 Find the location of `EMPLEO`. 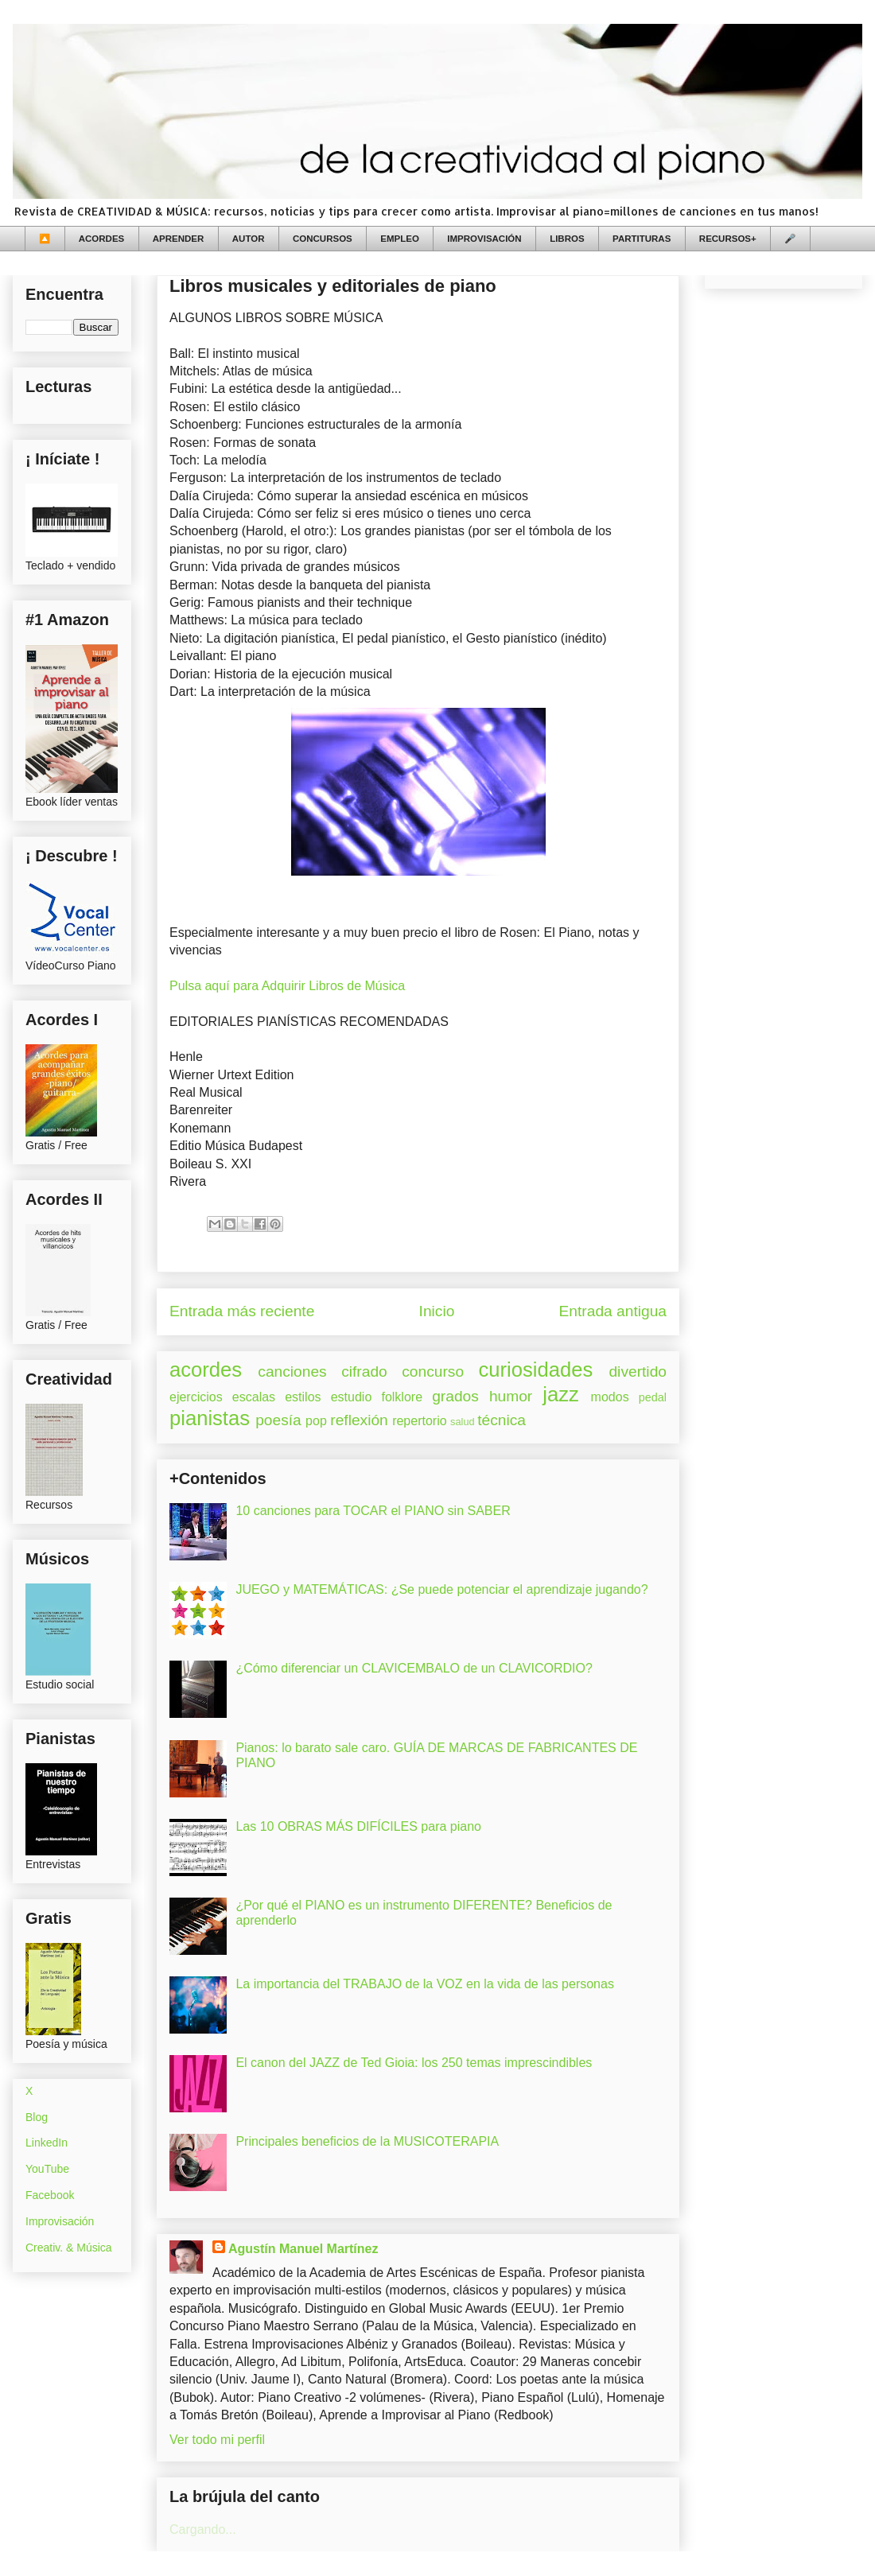

EMPLEO is located at coordinates (399, 238).